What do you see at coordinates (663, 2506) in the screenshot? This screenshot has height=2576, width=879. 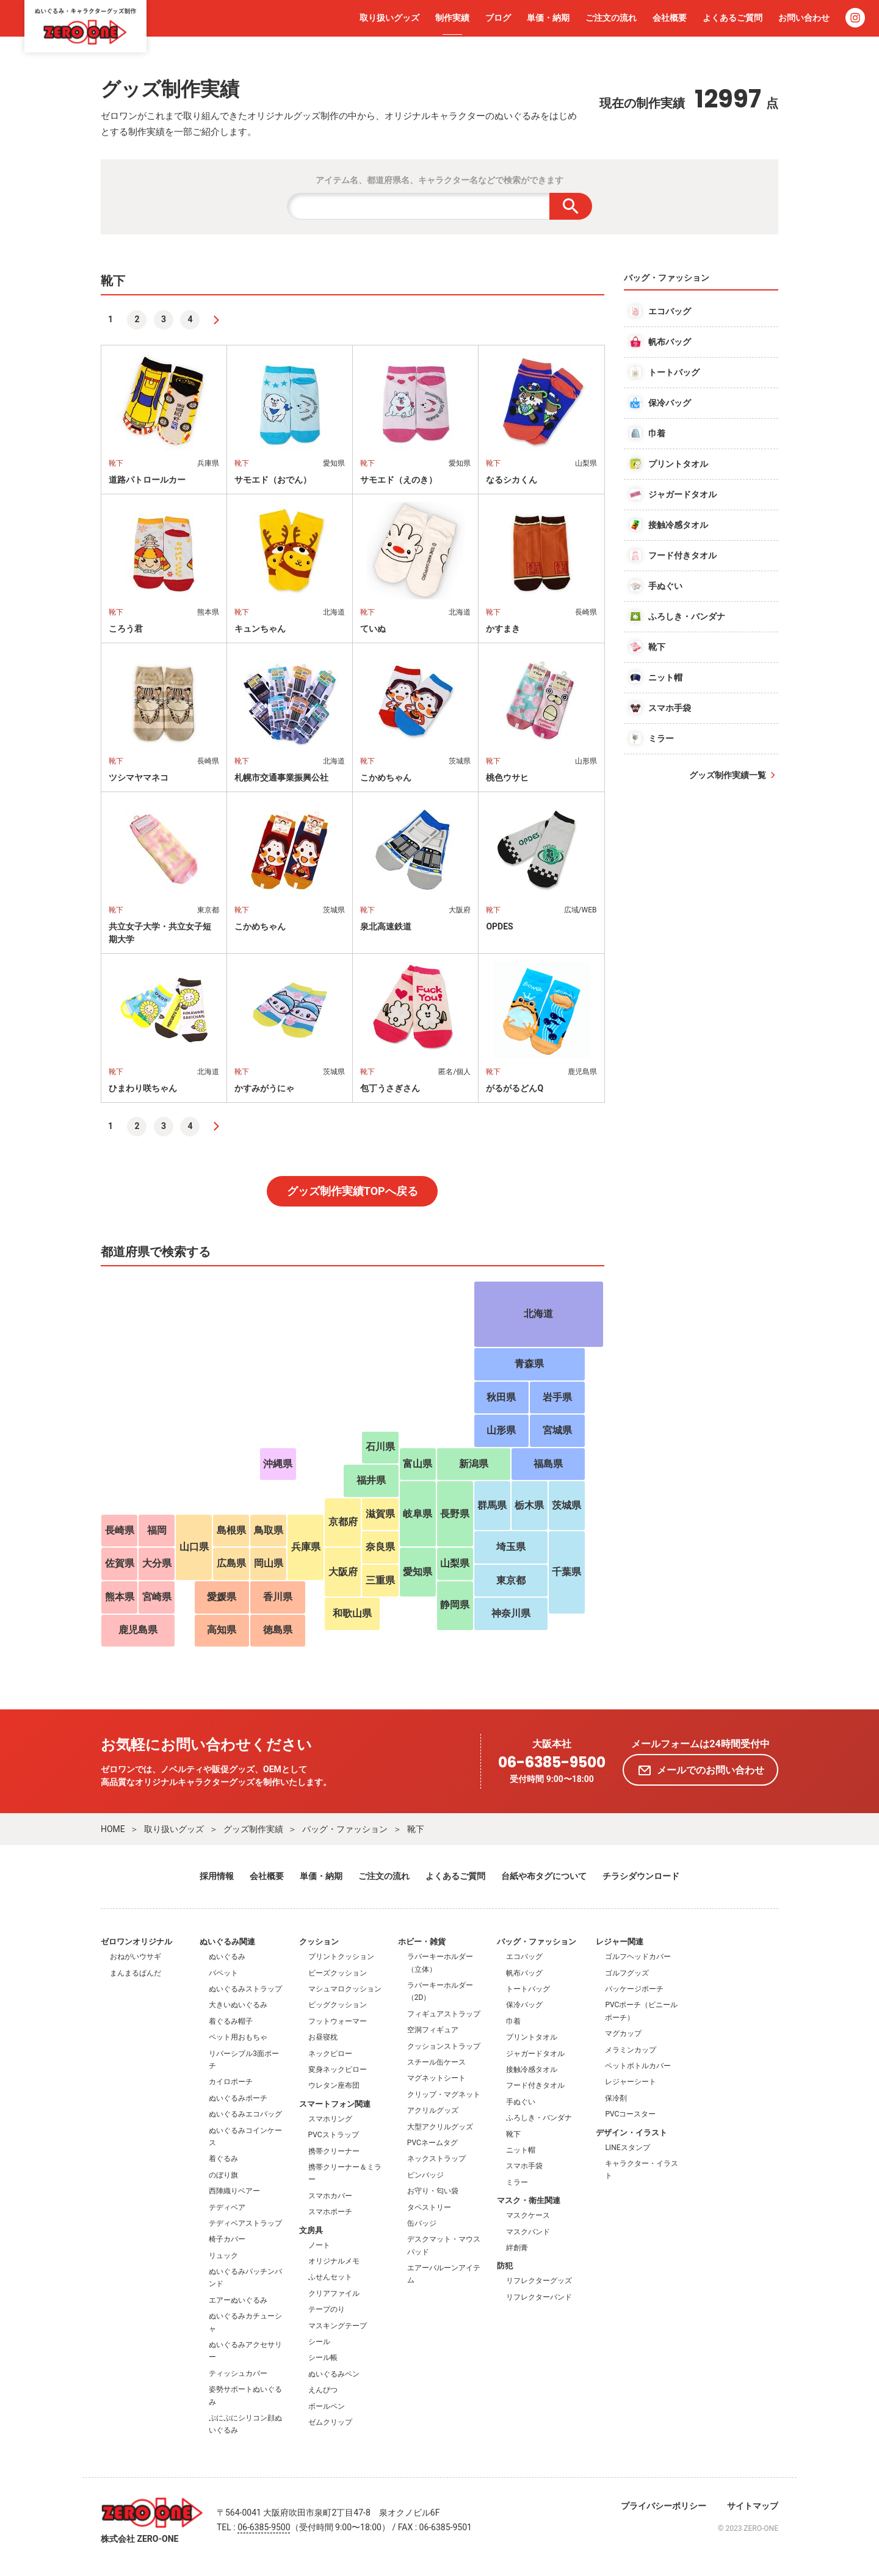 I see `プライバシーポリシー` at bounding box center [663, 2506].